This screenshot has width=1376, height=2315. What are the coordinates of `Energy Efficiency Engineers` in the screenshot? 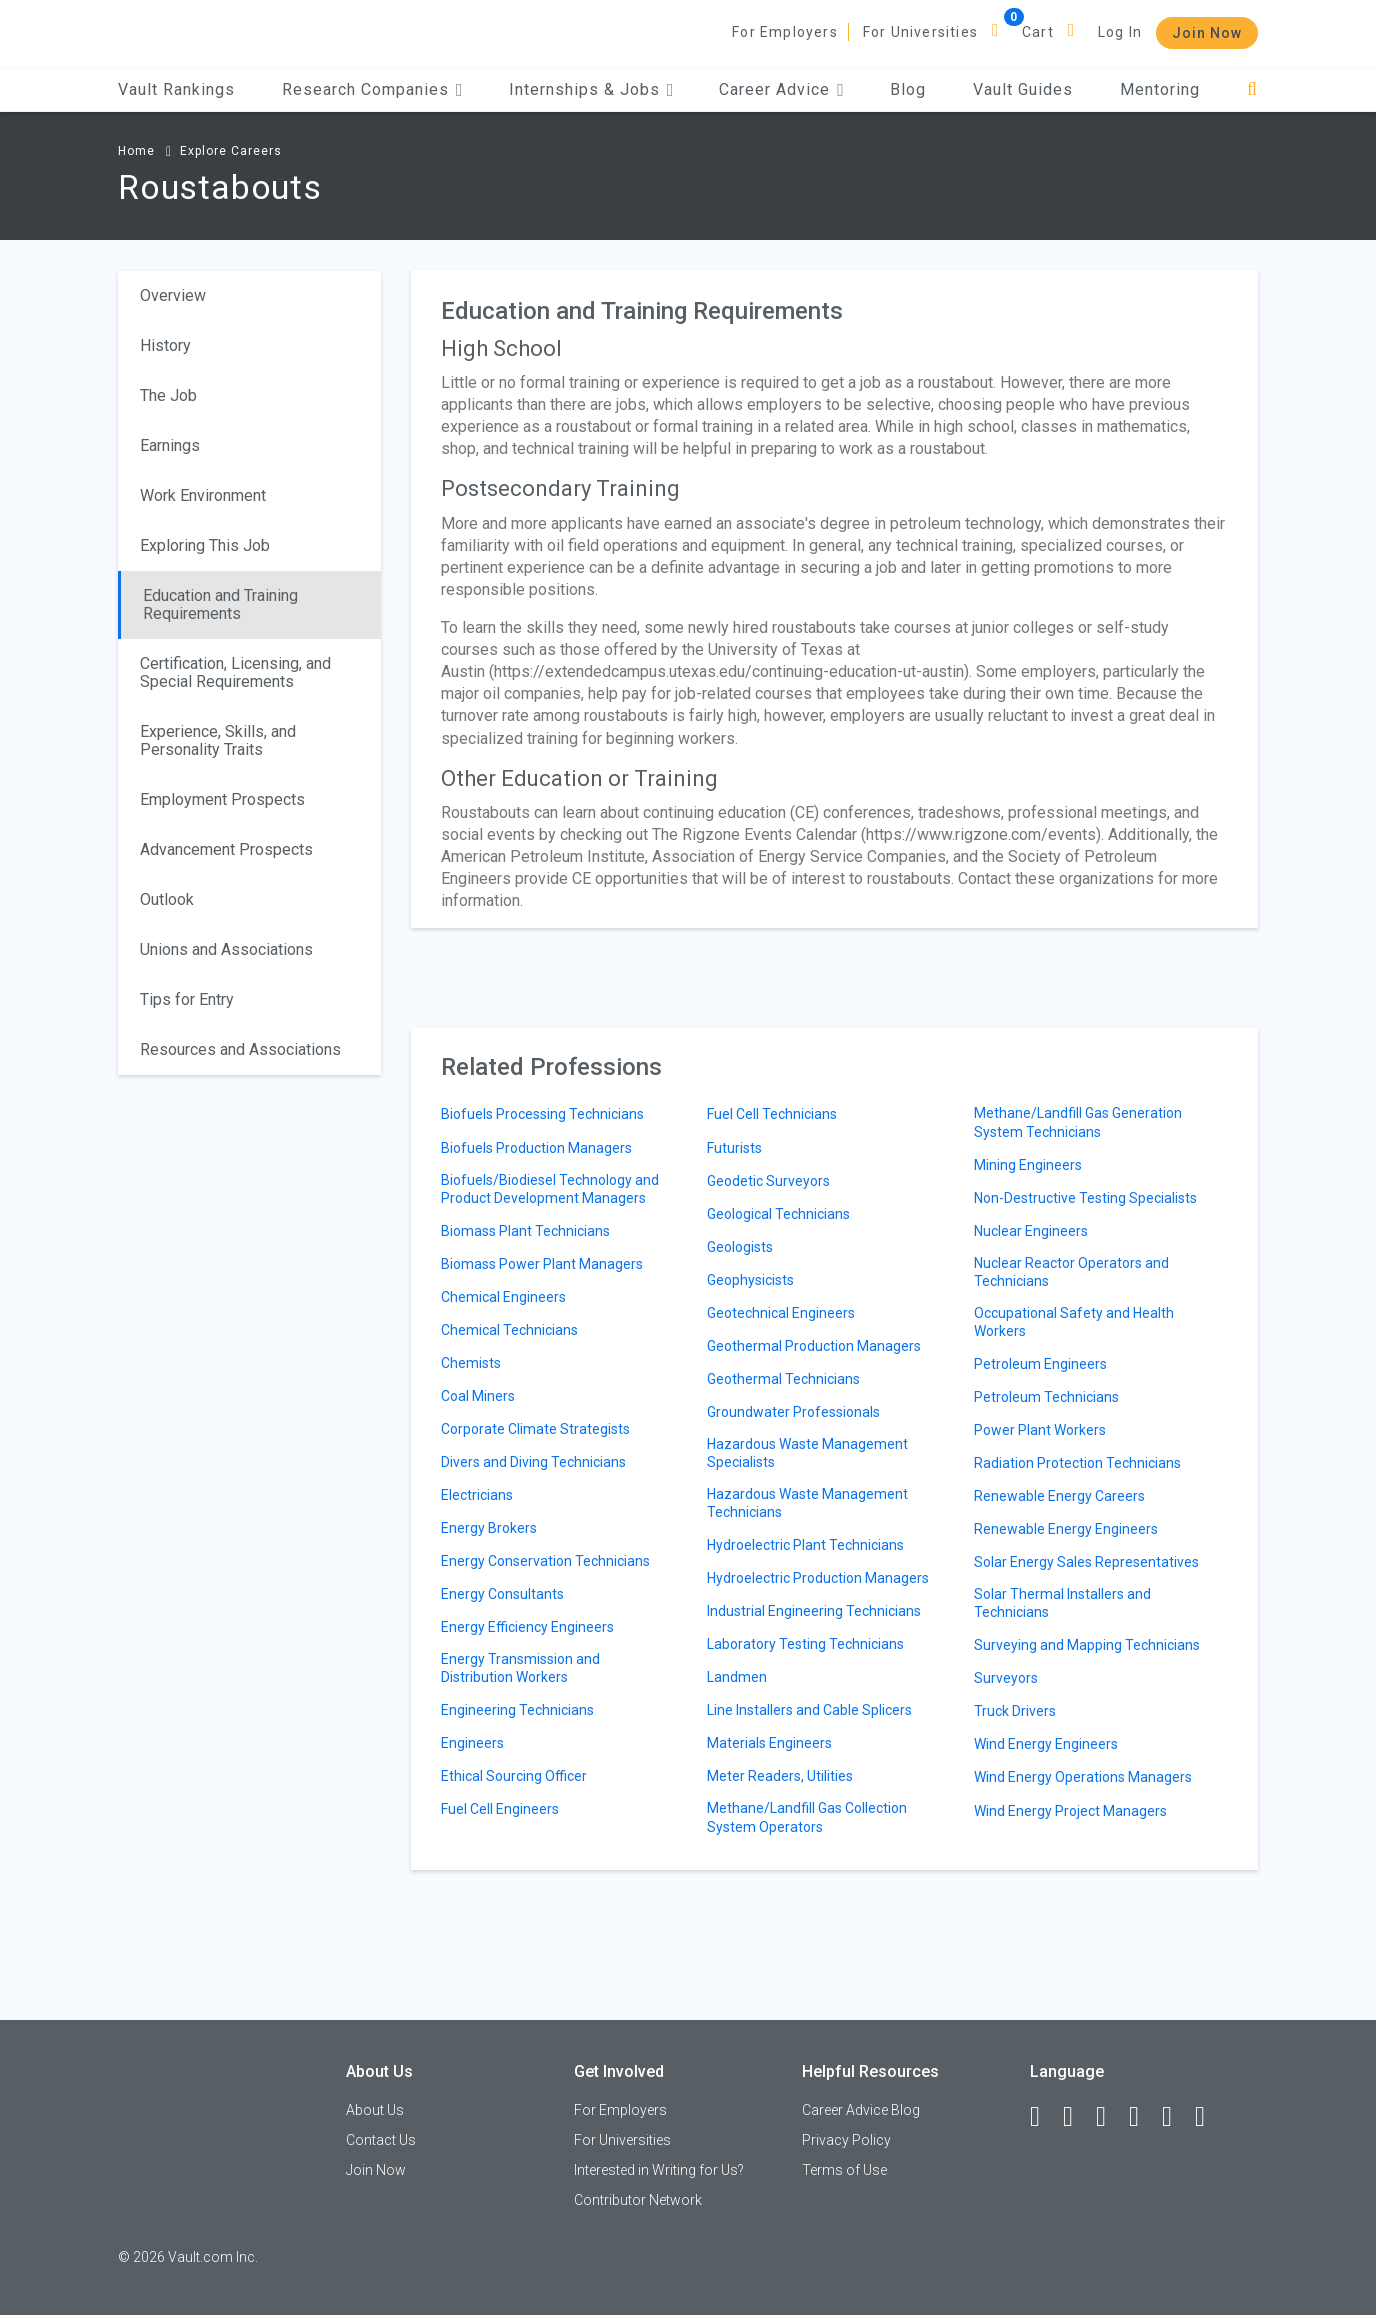 It's located at (527, 1627).